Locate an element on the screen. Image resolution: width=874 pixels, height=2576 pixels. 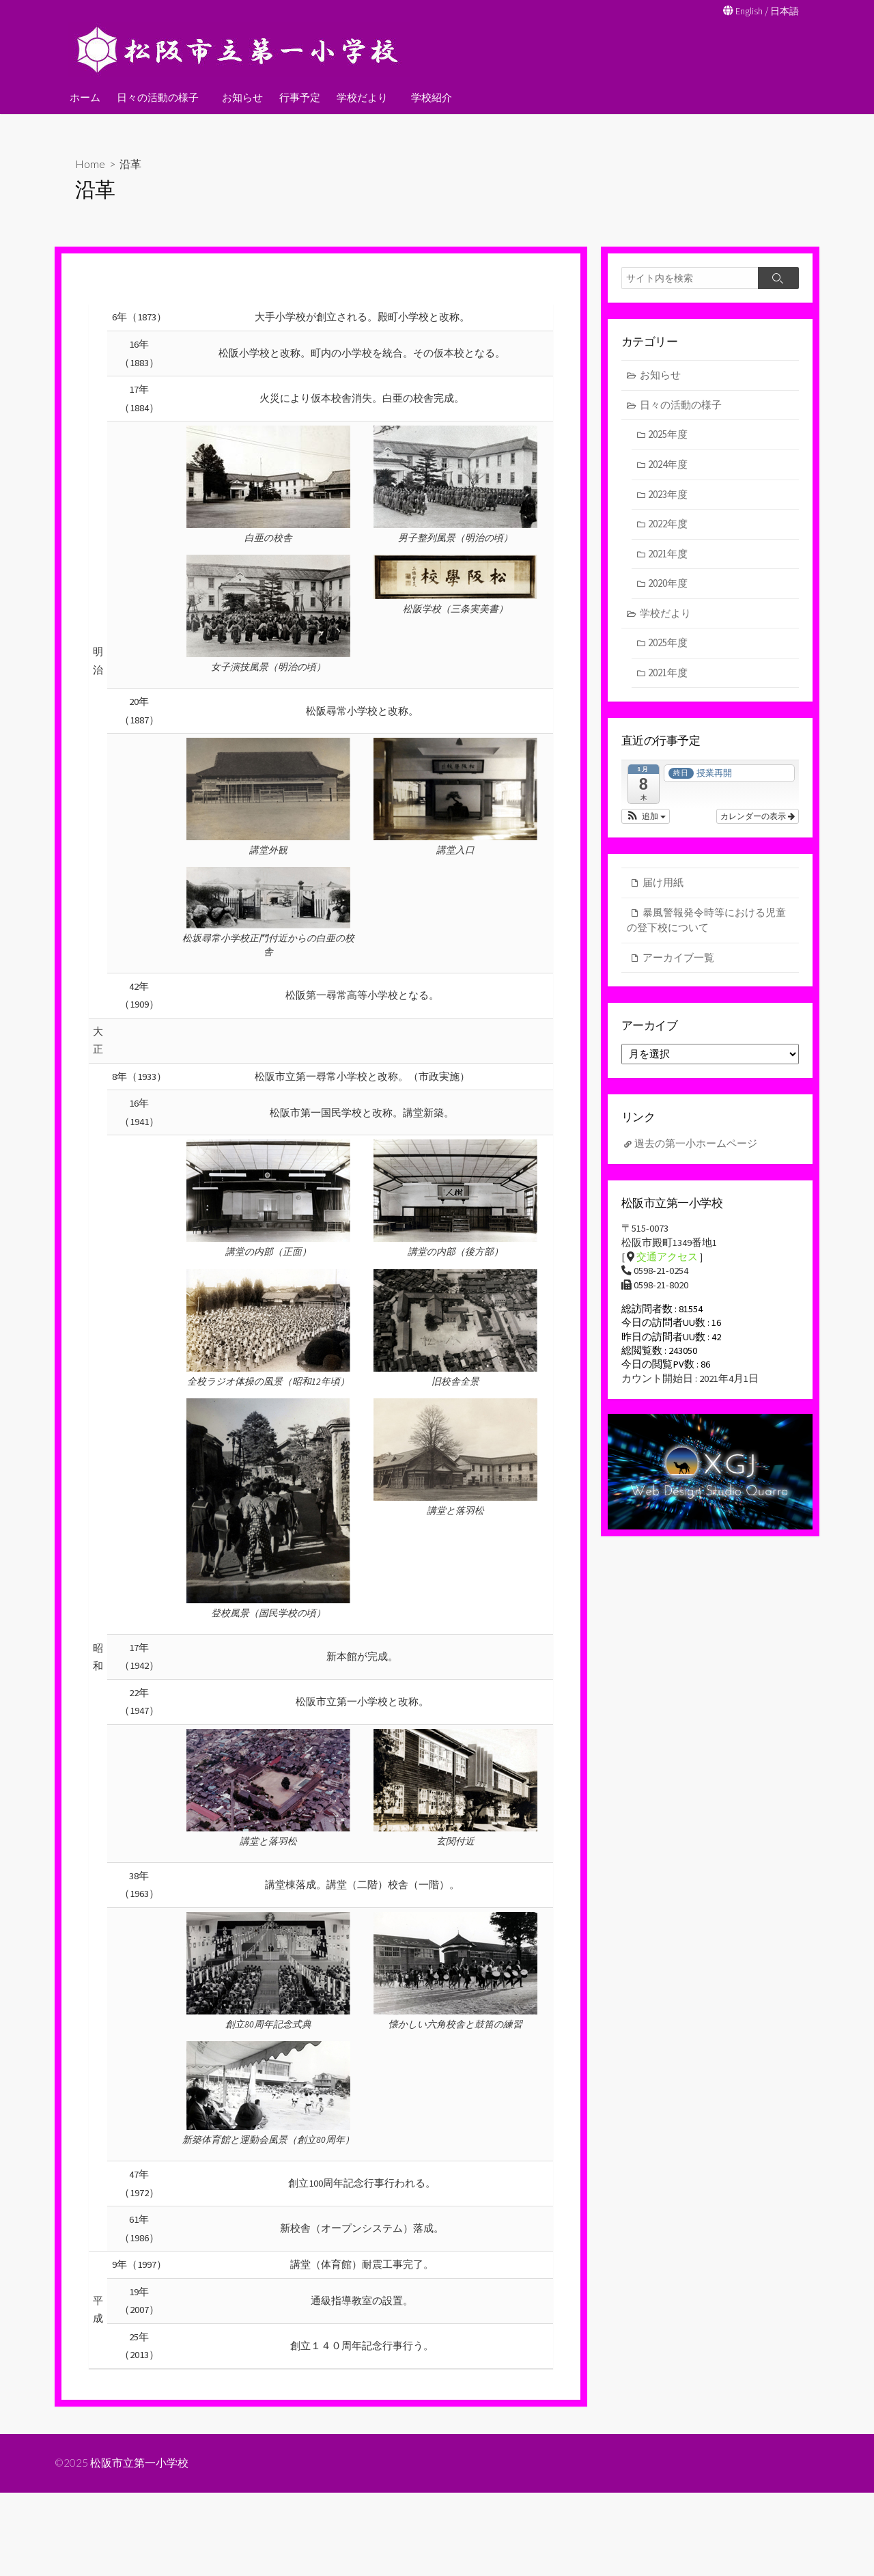
届け用紙 is located at coordinates (663, 884).